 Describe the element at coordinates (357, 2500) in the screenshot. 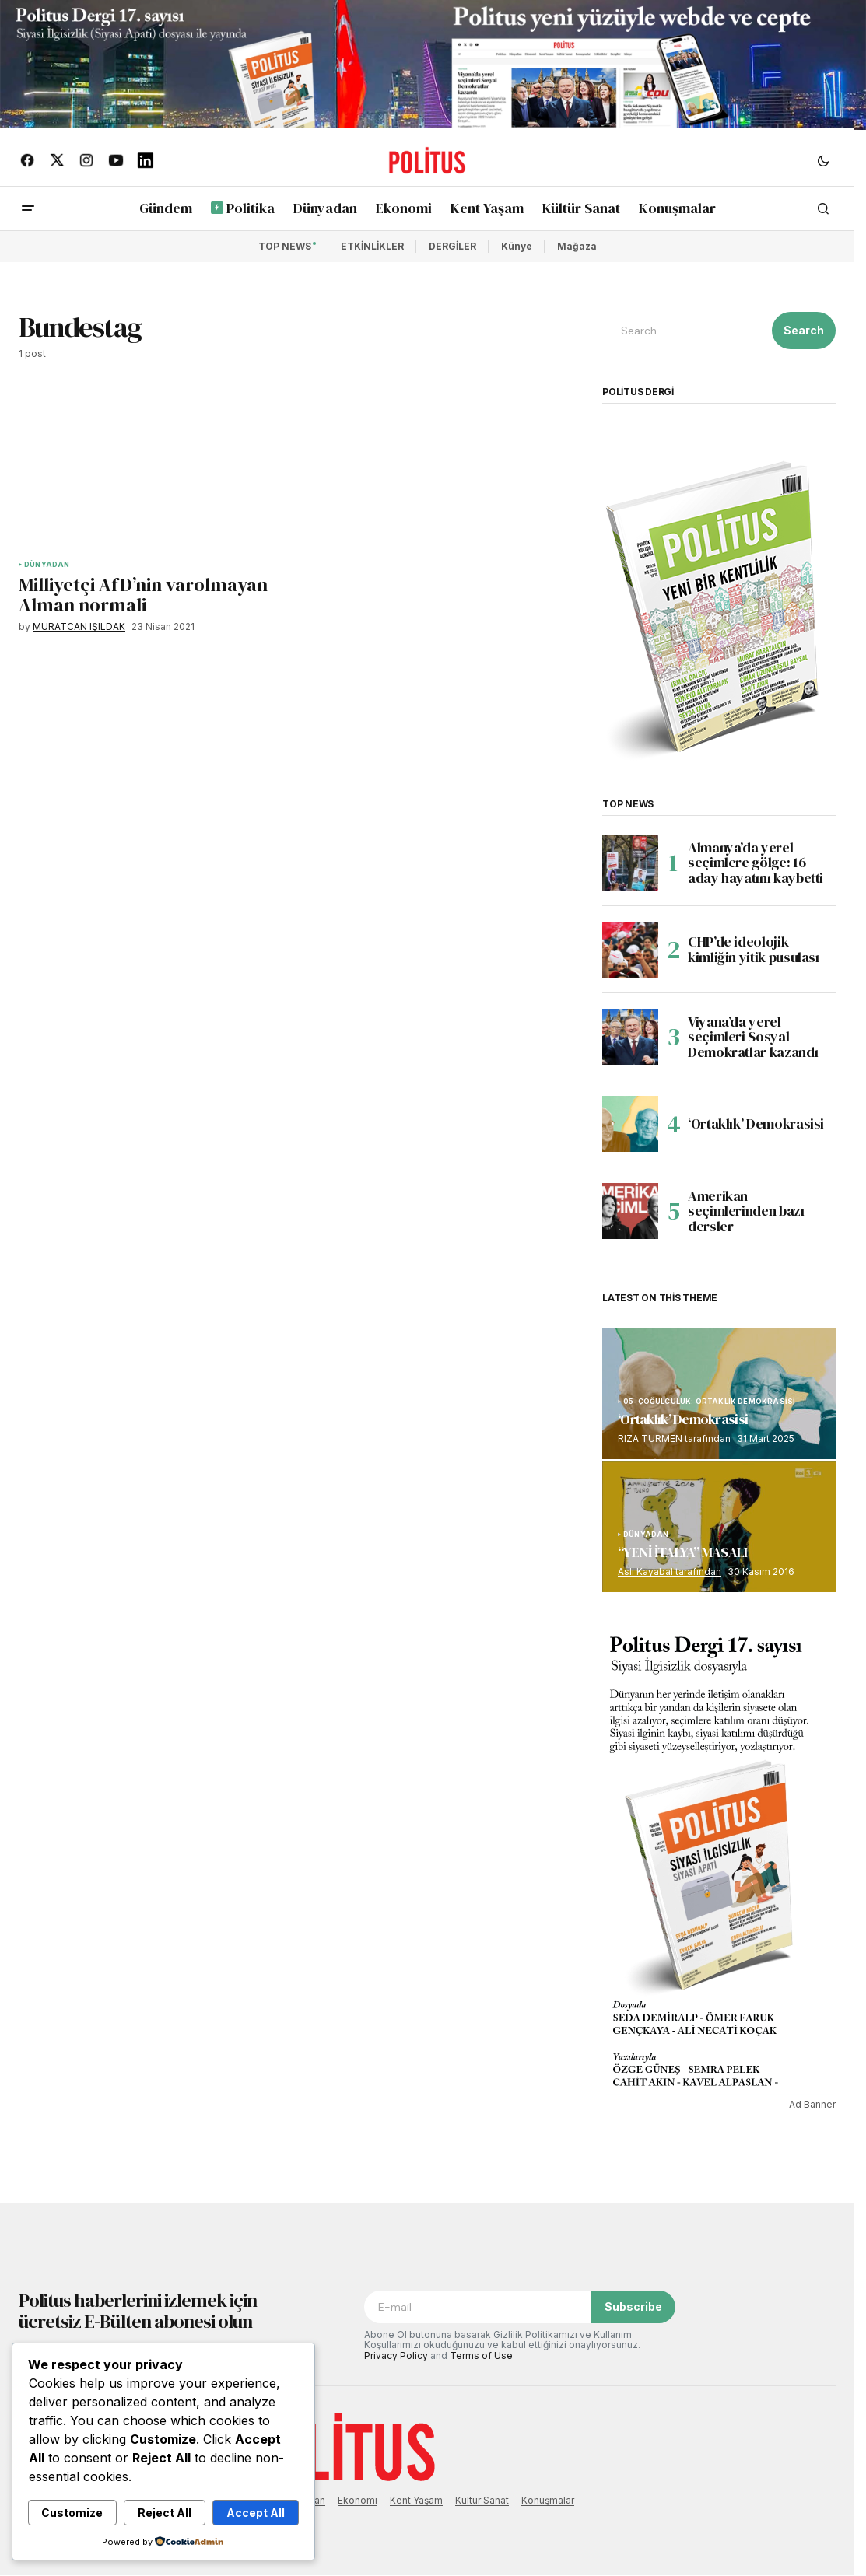

I see `Ekonomi` at that location.